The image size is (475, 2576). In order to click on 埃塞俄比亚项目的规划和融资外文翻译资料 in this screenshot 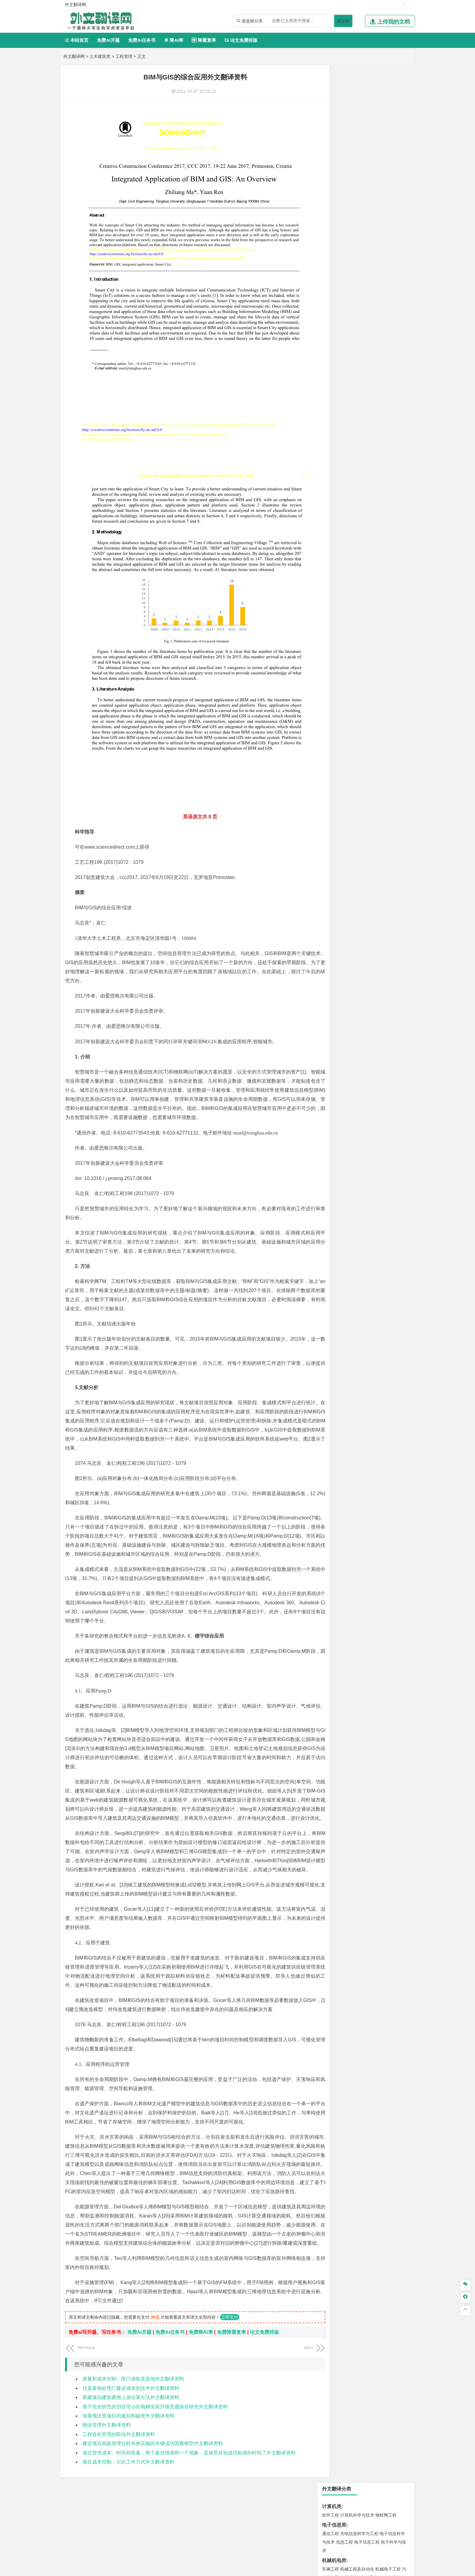, I will do `click(128, 2427)`.